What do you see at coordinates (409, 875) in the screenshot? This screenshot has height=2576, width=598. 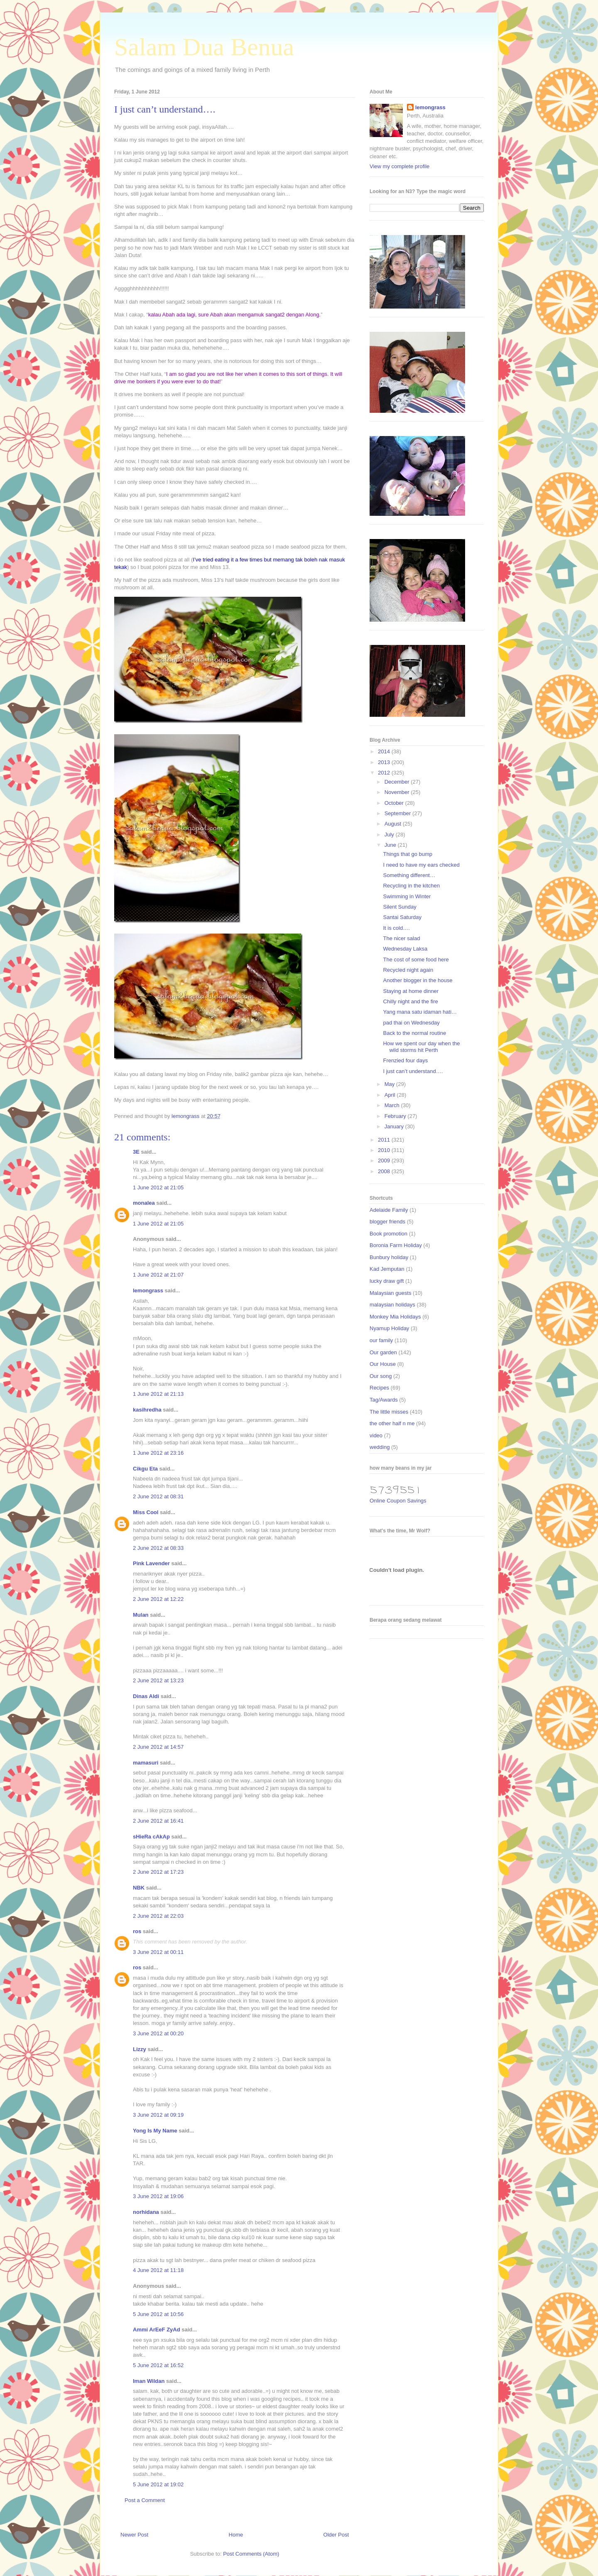 I see `Something different…` at bounding box center [409, 875].